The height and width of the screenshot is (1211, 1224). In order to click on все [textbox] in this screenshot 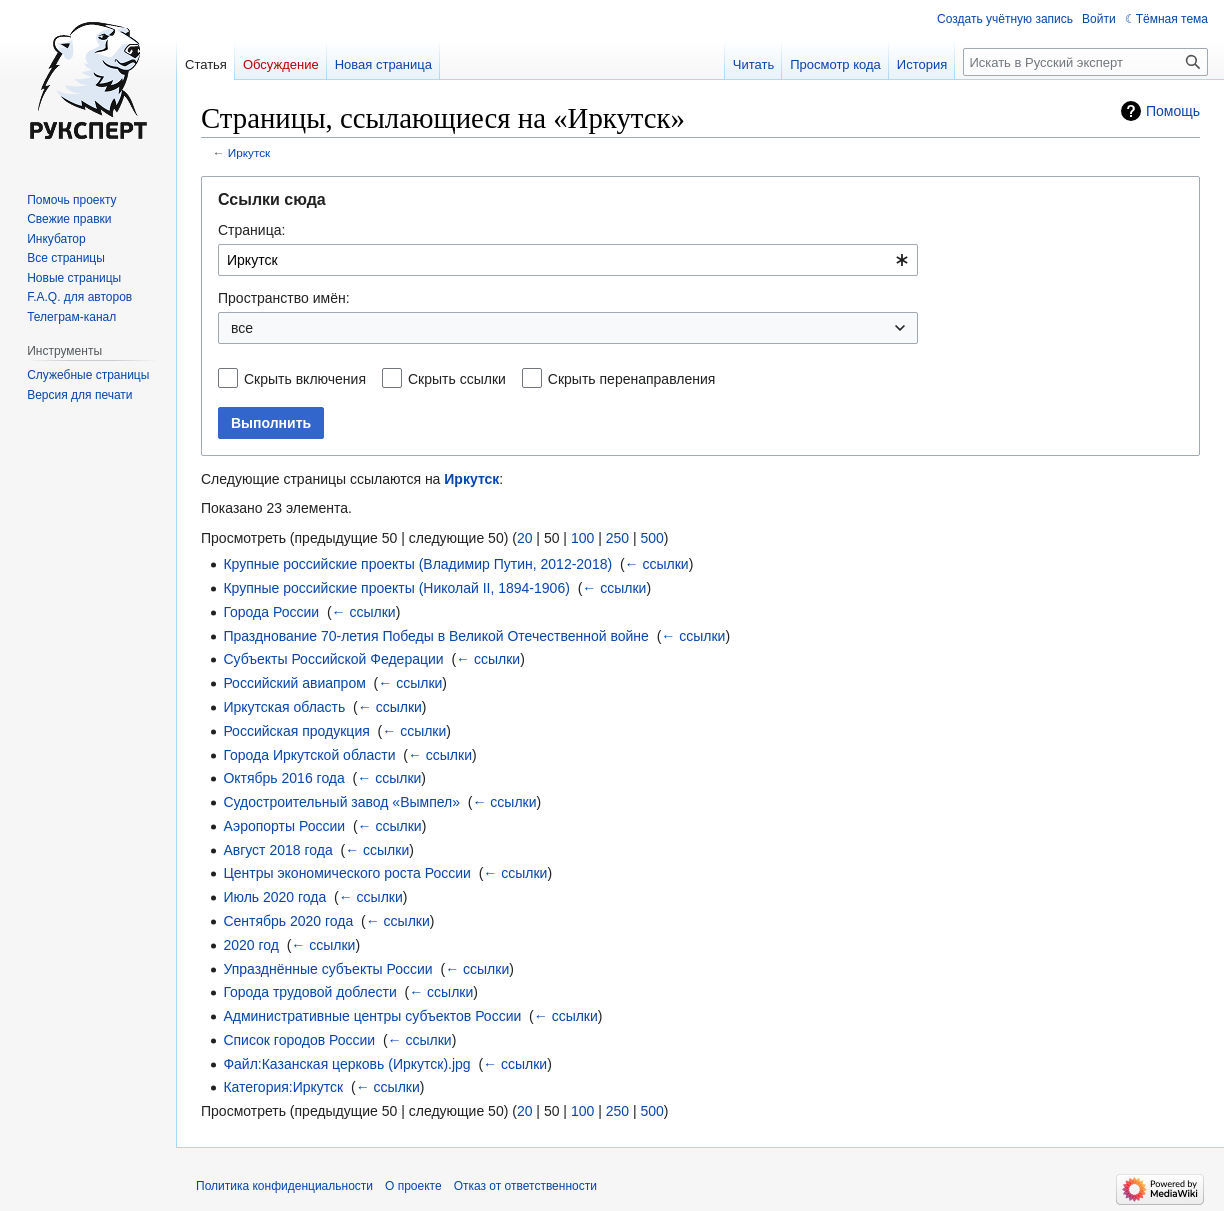, I will do `click(242, 328)`.